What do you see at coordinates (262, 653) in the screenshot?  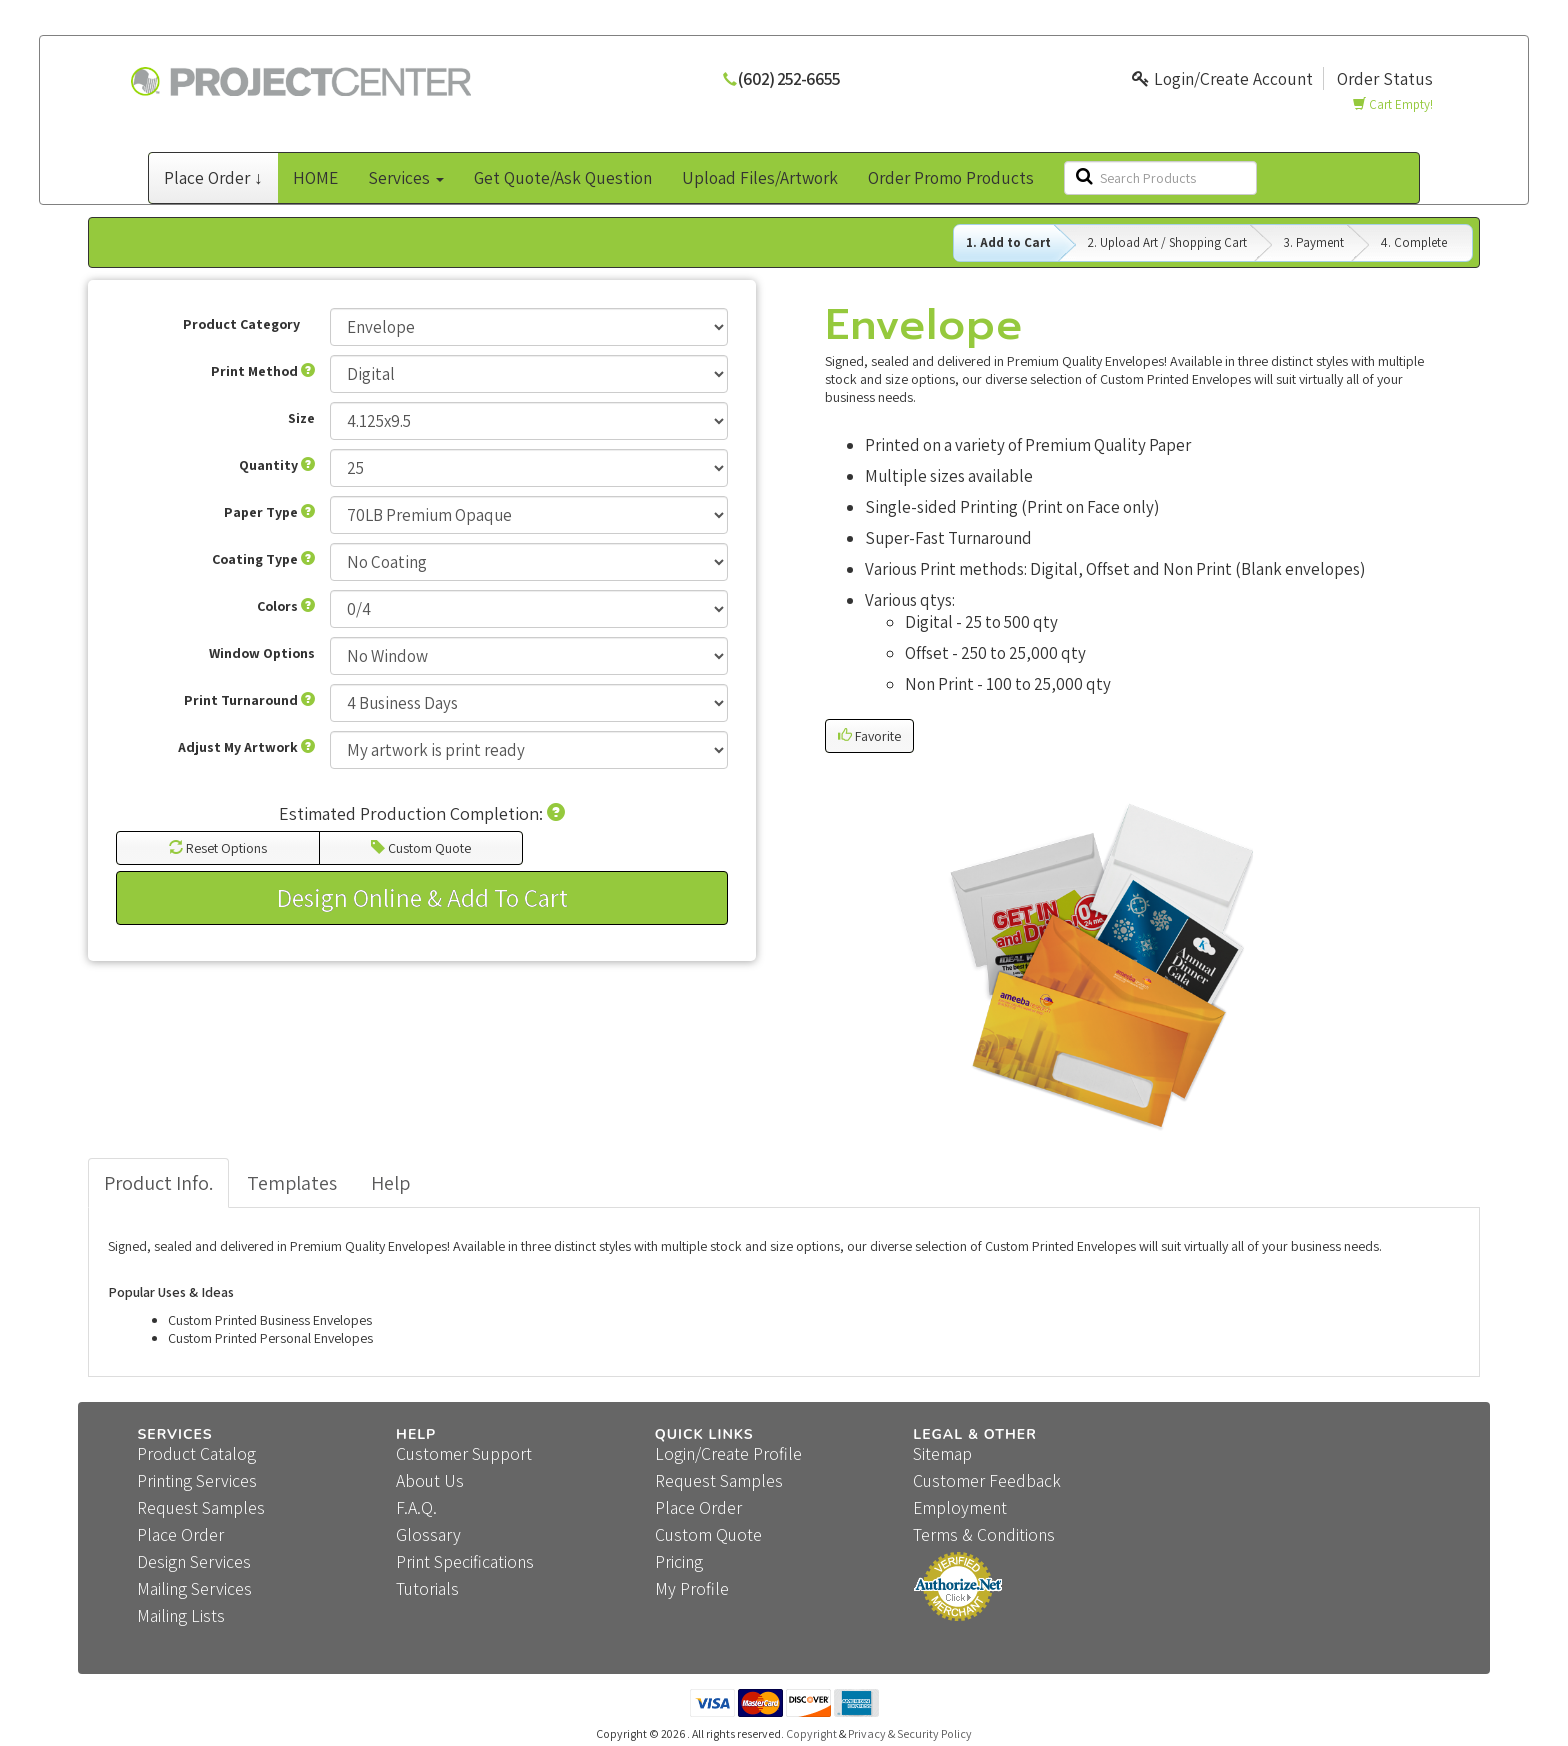 I see `Window Options` at bounding box center [262, 653].